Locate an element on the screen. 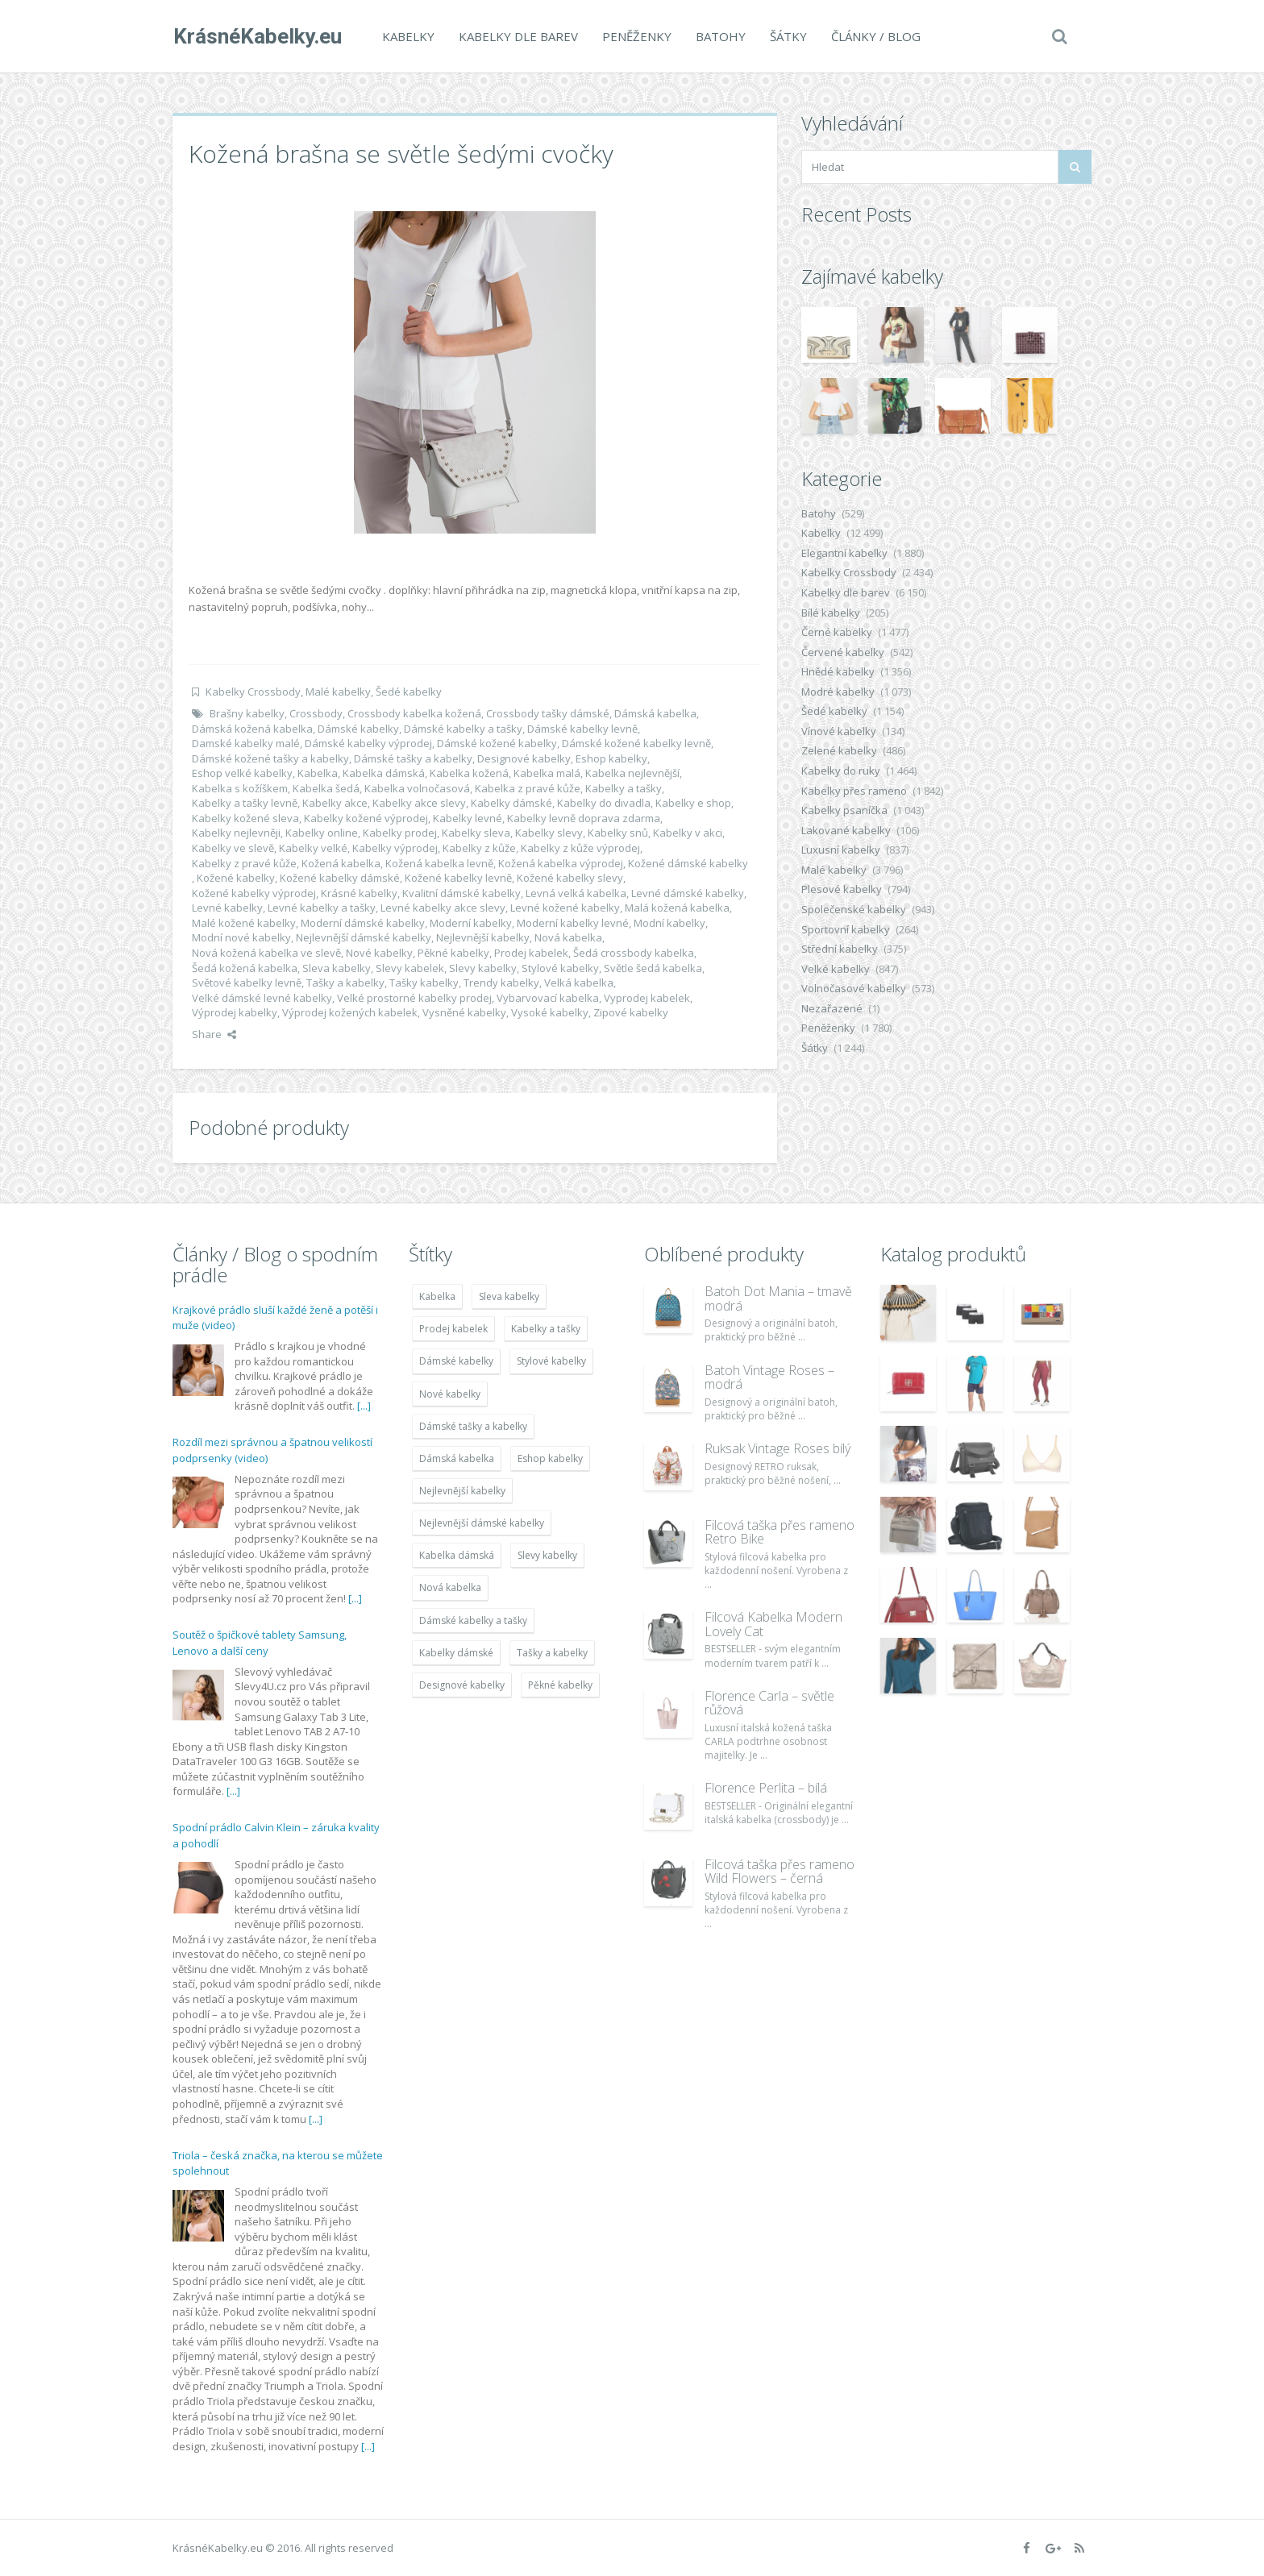 The height and width of the screenshot is (2576, 1264). Kabelky velké is located at coordinates (313, 848).